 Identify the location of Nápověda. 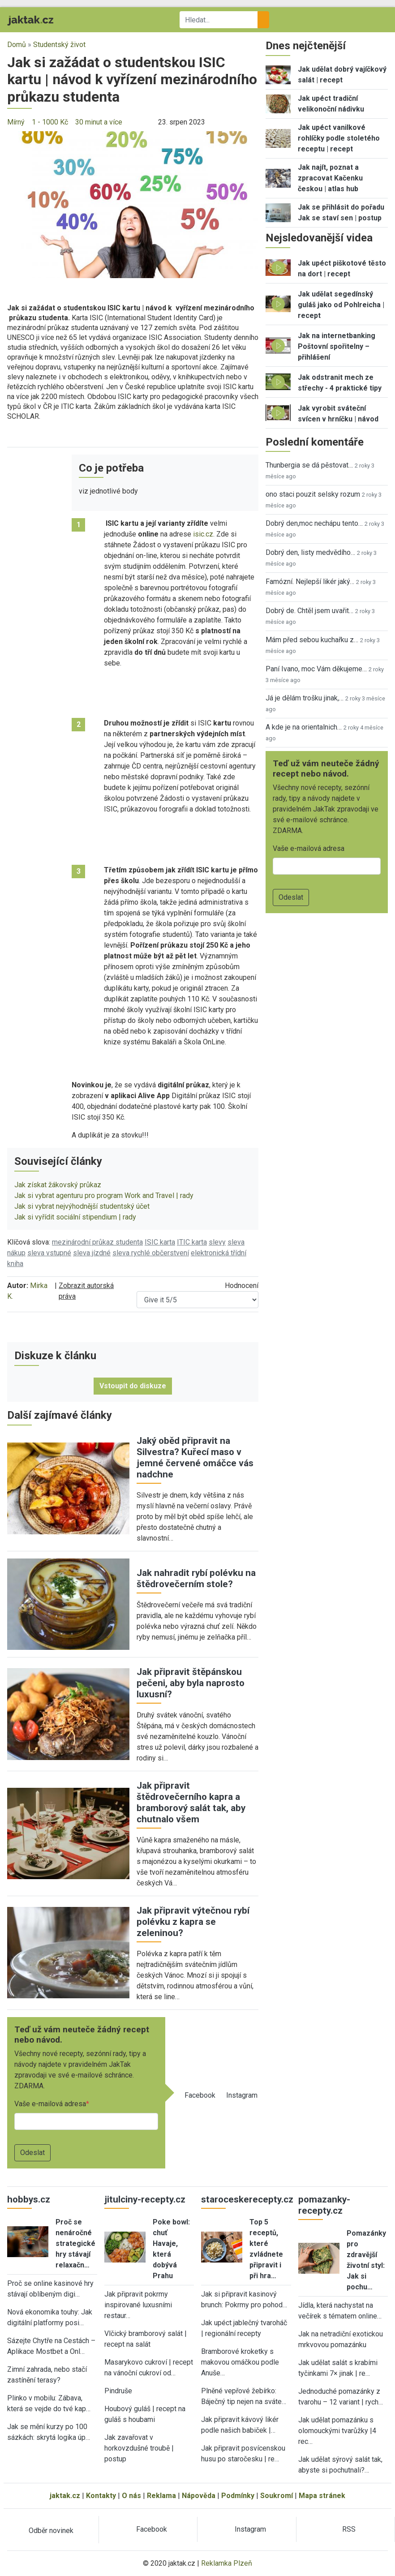
(198, 2495).